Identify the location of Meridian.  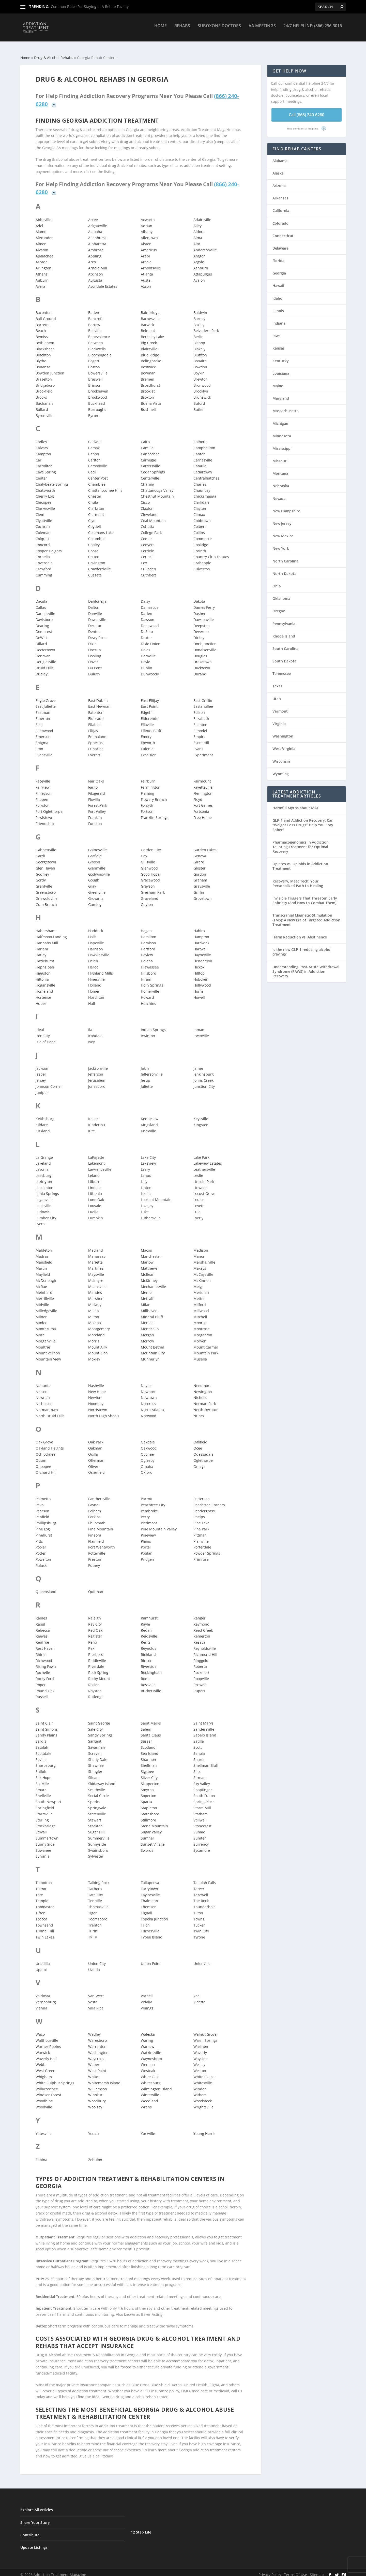
(201, 1287).